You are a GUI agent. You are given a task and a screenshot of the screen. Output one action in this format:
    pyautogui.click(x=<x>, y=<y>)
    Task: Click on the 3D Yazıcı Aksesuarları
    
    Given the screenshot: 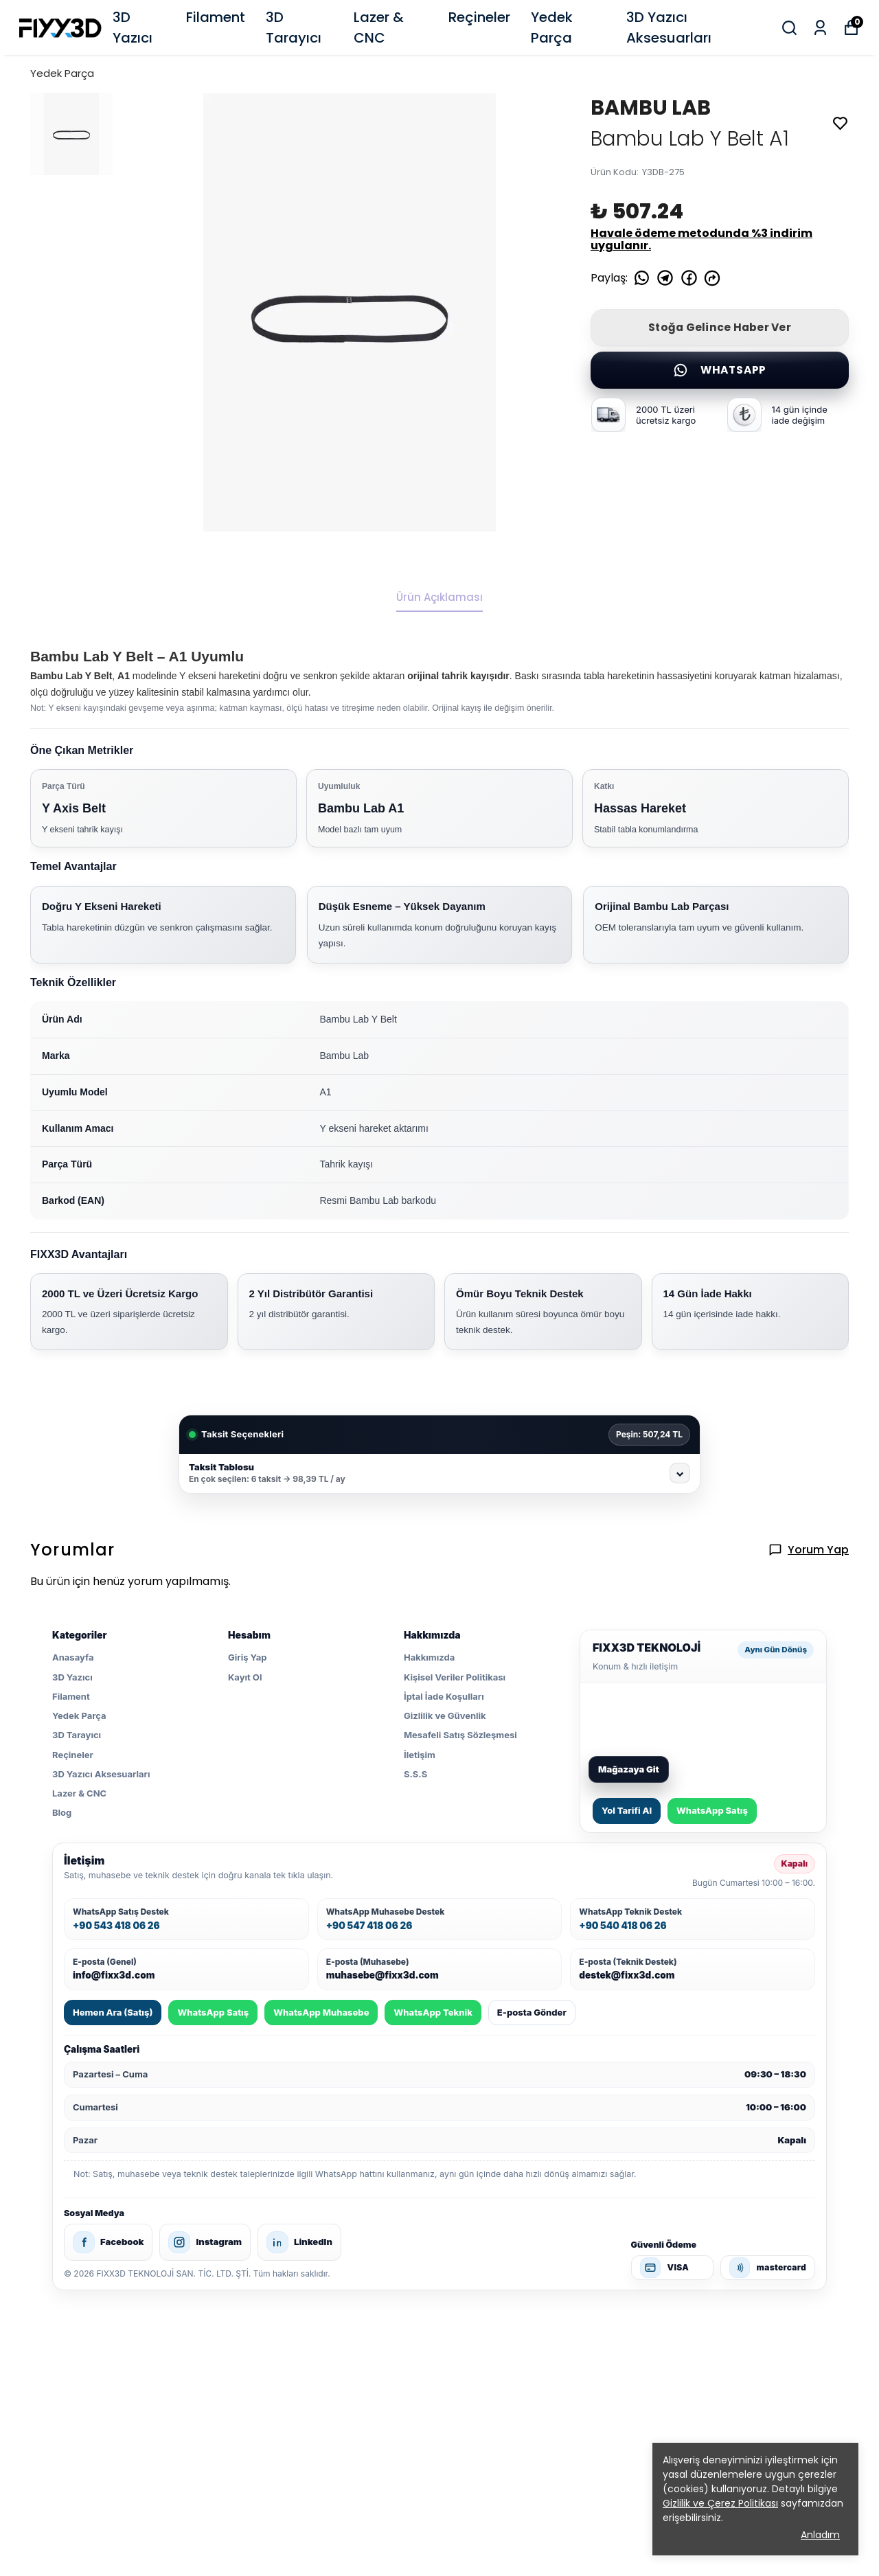 What is the action you would take?
    pyautogui.click(x=668, y=27)
    